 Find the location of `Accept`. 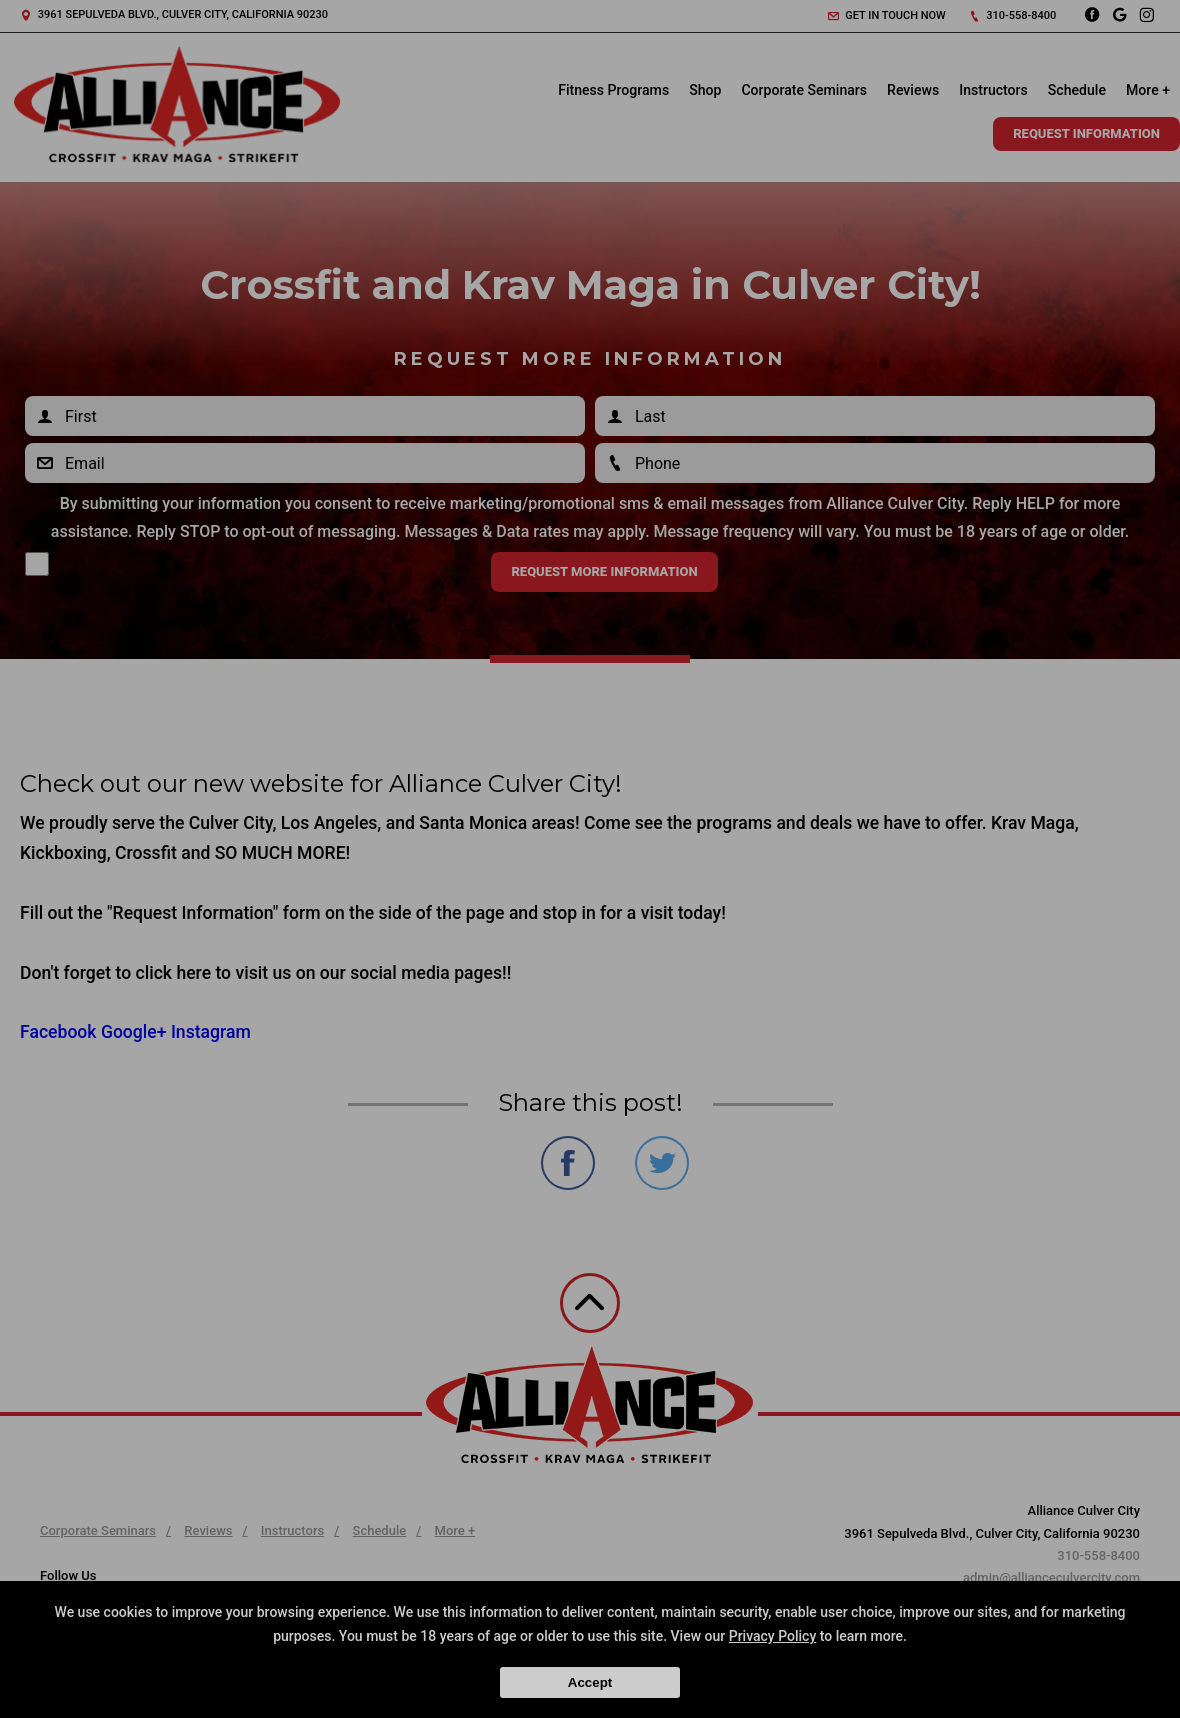

Accept is located at coordinates (590, 1682).